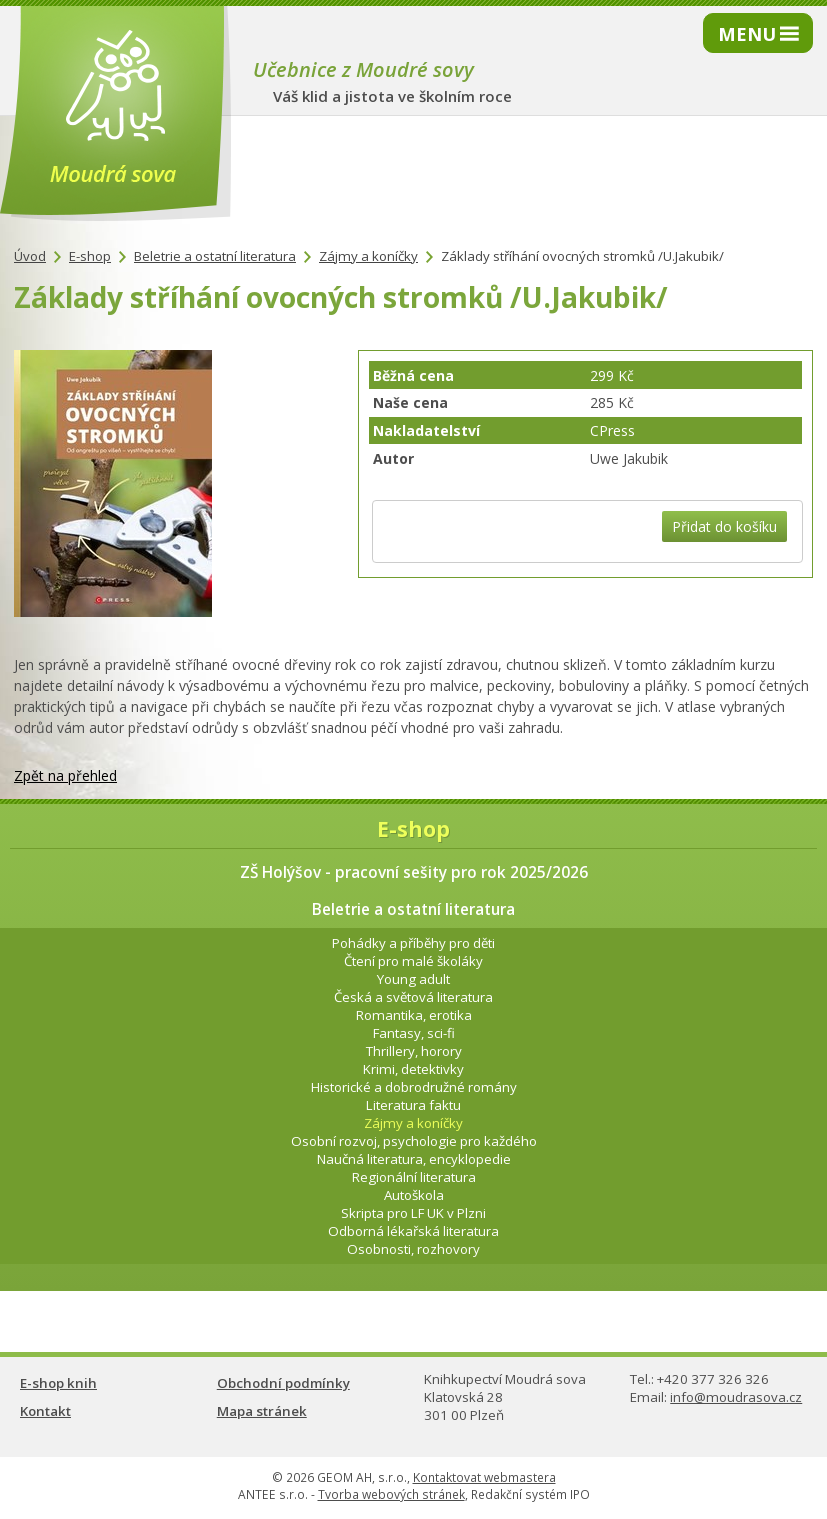  I want to click on Autoškola, so click(414, 1195).